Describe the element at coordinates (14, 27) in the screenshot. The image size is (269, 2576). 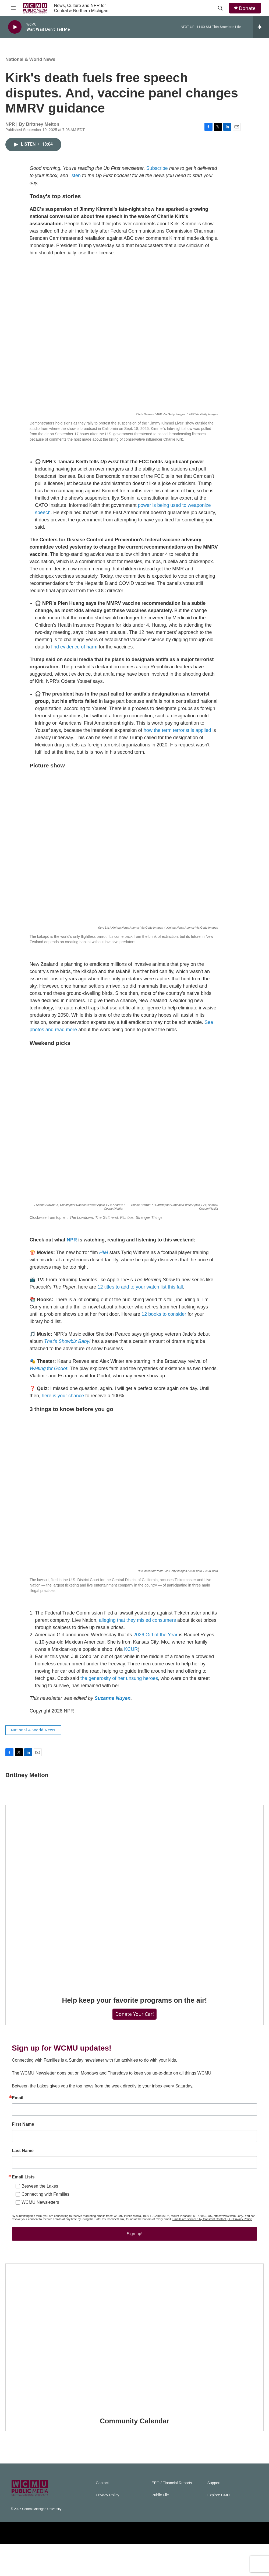
I see `[play]` at that location.